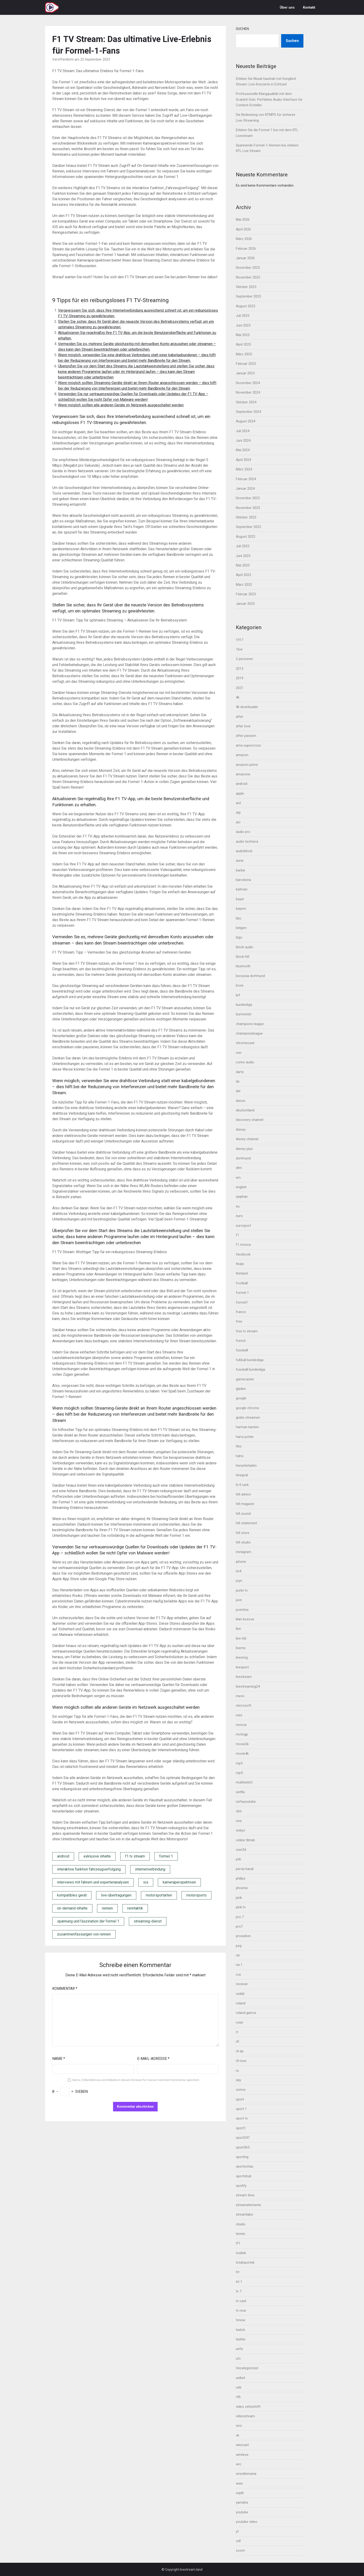 Image resolution: width=364 pixels, height=2576 pixels. What do you see at coordinates (243, 966) in the screenshot?
I see `bluetooth` at bounding box center [243, 966].